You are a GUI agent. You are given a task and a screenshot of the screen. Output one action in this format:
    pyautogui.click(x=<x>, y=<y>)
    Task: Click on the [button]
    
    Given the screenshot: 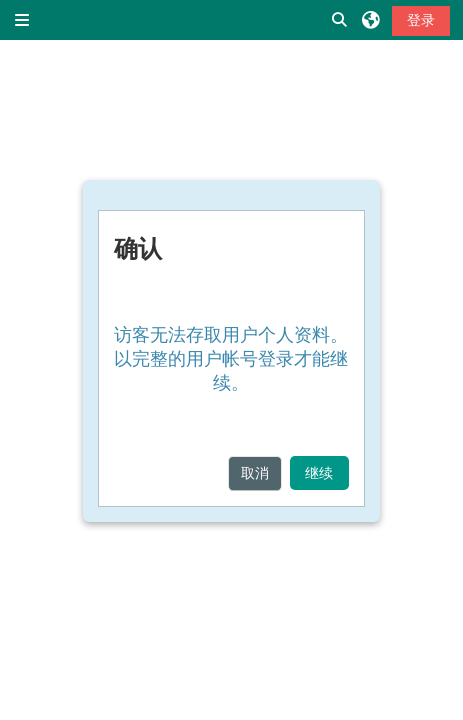 What is the action you would take?
    pyautogui.click(x=340, y=20)
    